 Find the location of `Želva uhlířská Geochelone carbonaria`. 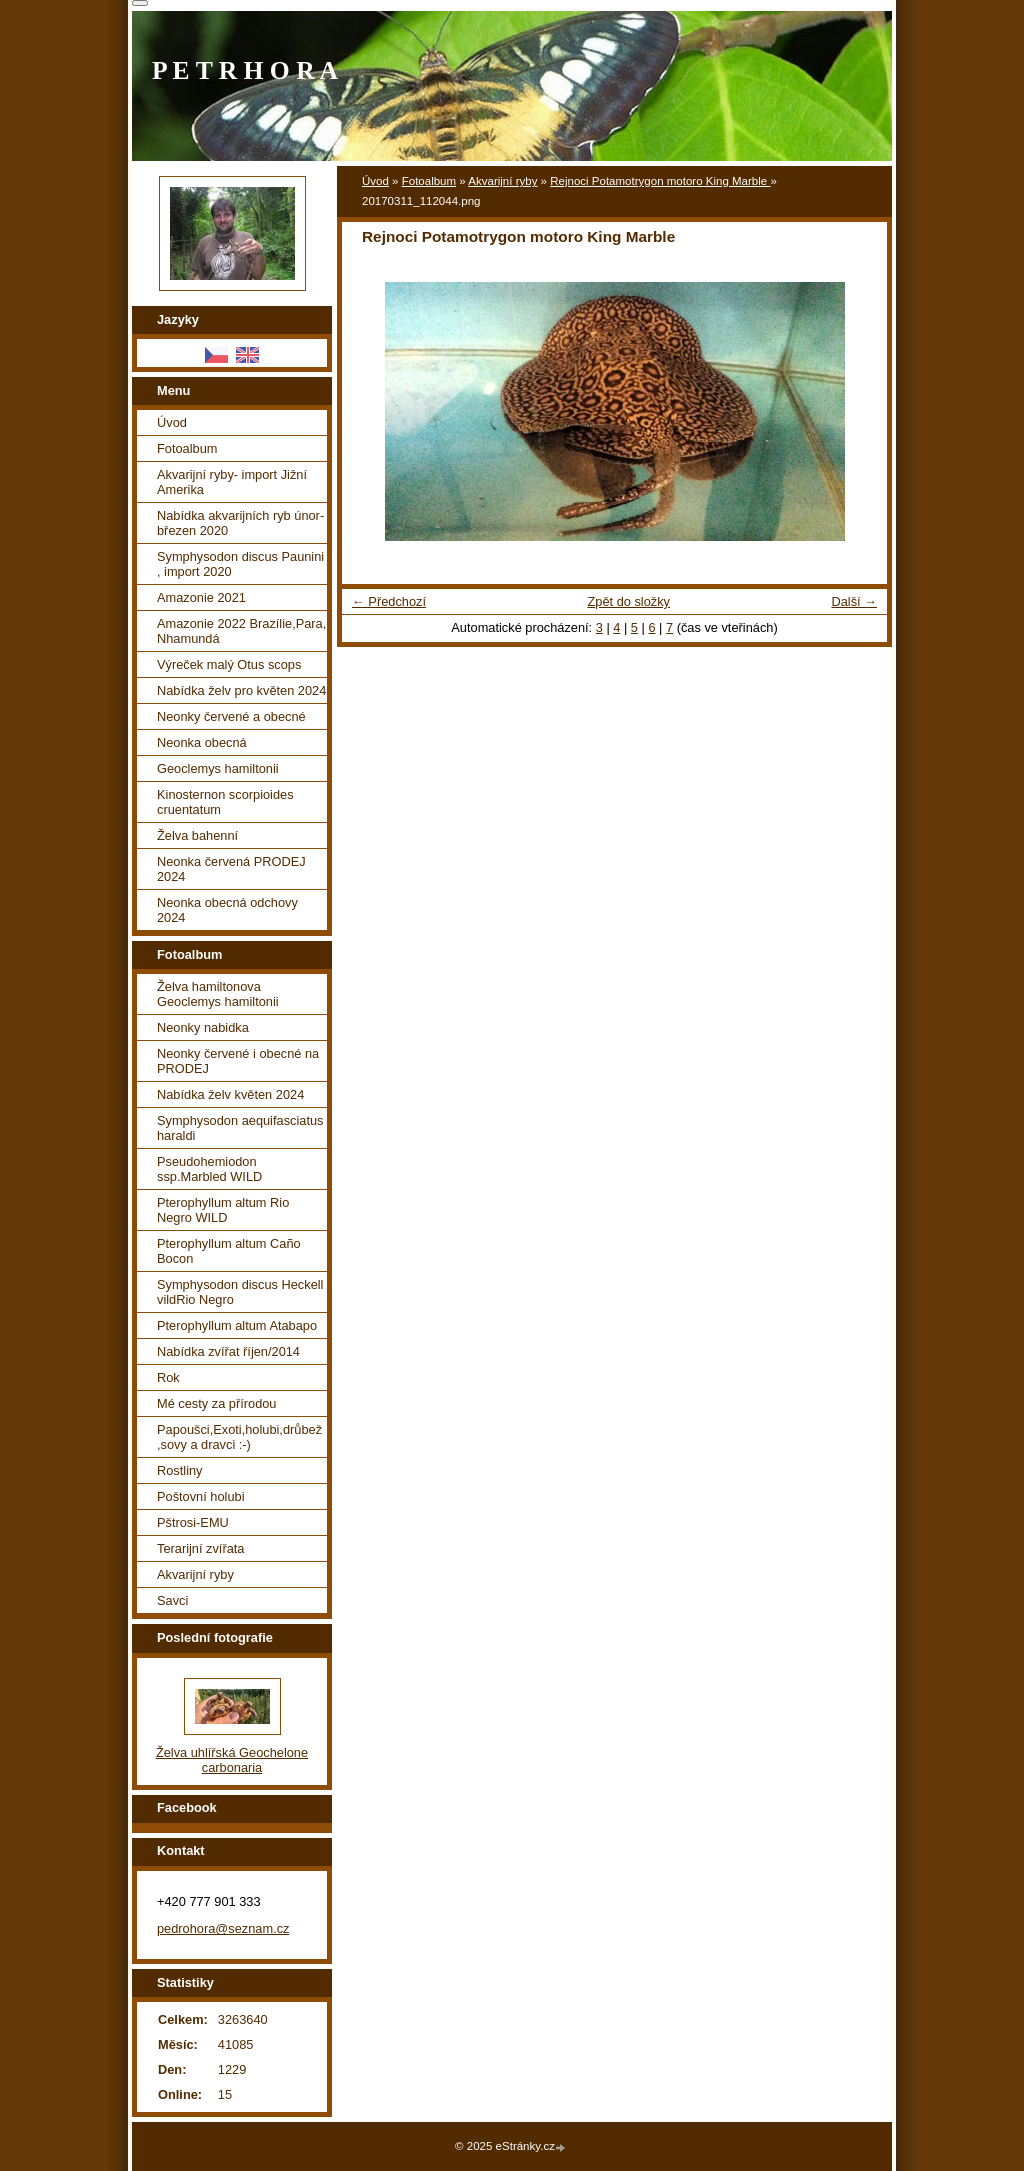

Želva uhlířská Geochelone carbonaria is located at coordinates (232, 1760).